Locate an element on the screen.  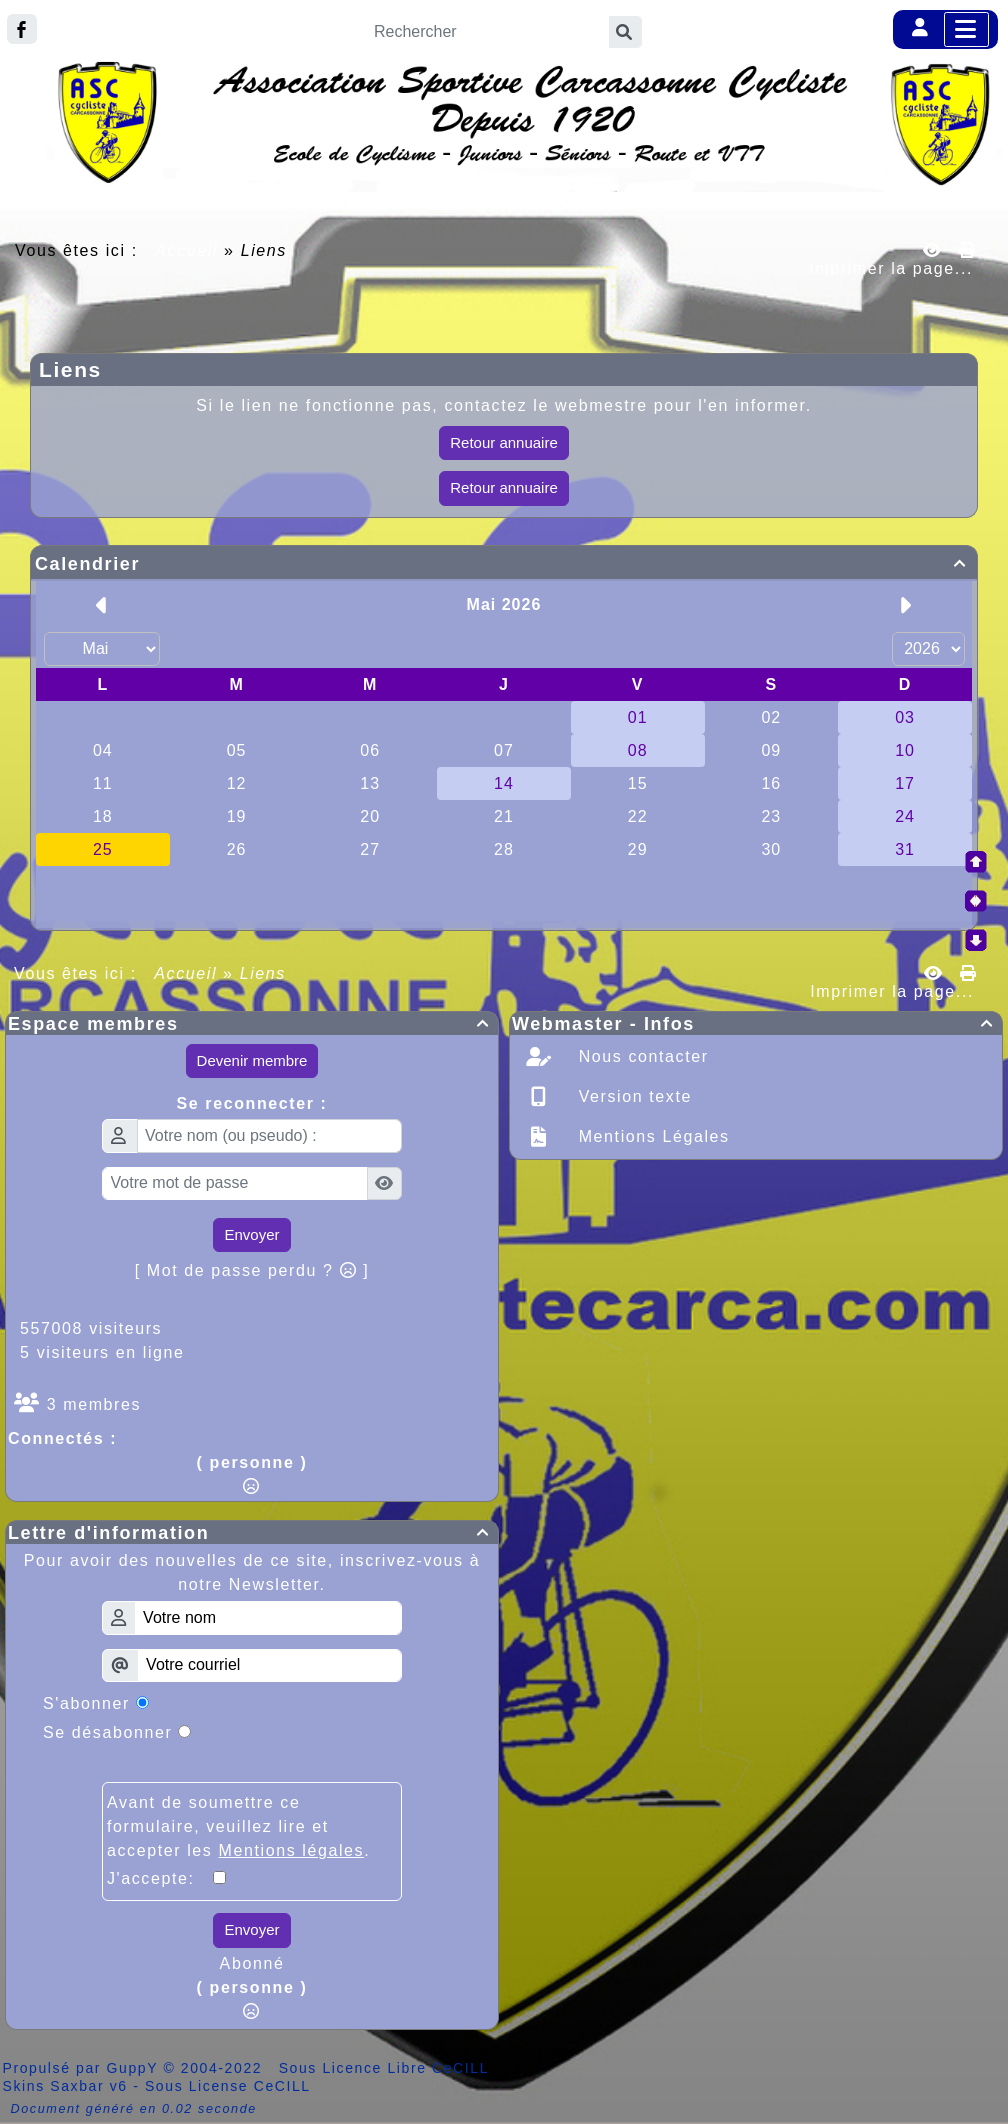
Propulsé par GuppY is located at coordinates (83, 2068).